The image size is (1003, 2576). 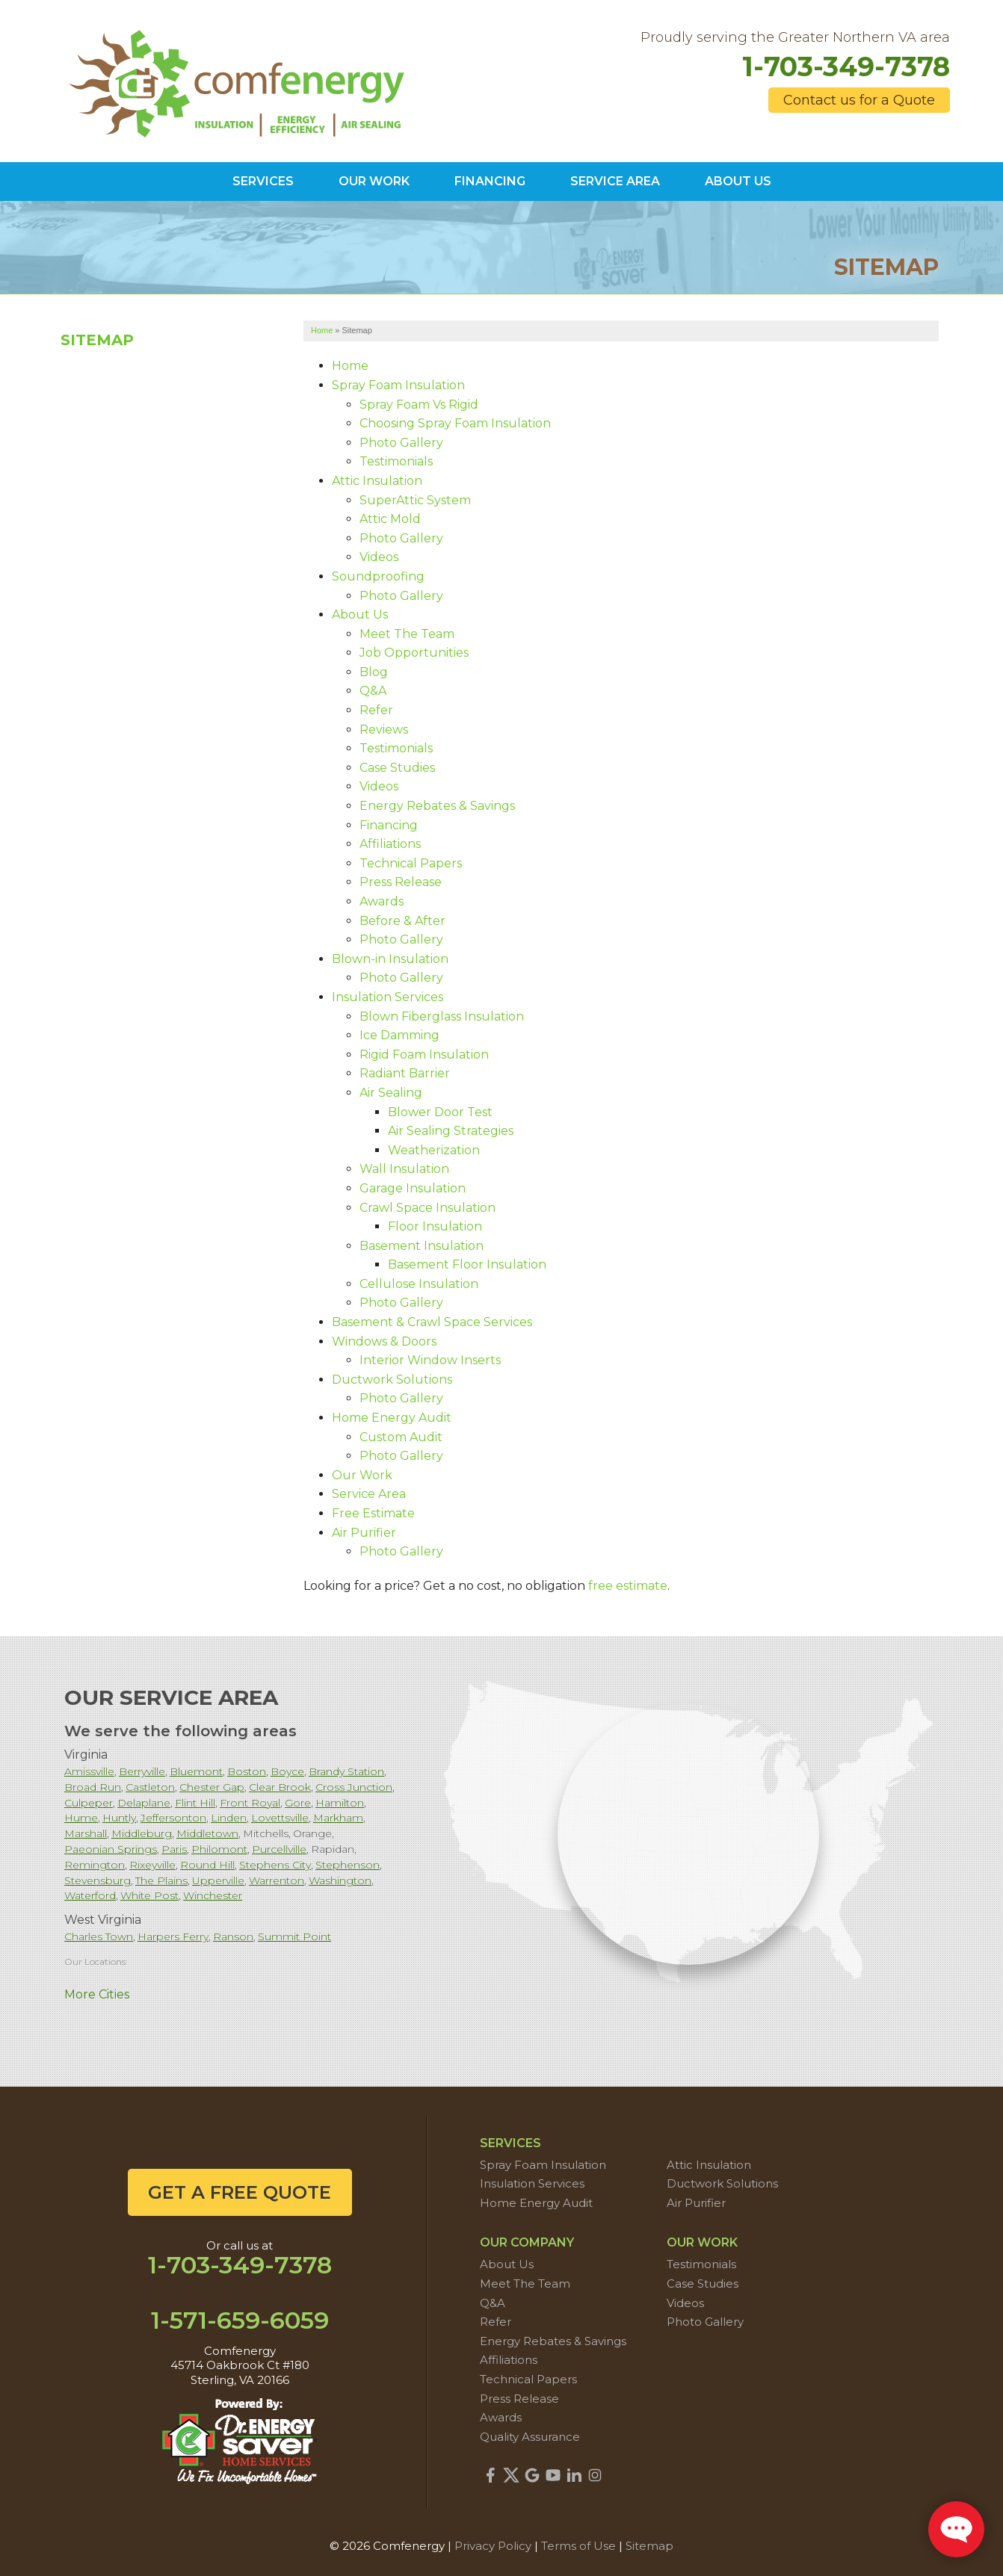 I want to click on Attic Insulation, so click(x=377, y=481).